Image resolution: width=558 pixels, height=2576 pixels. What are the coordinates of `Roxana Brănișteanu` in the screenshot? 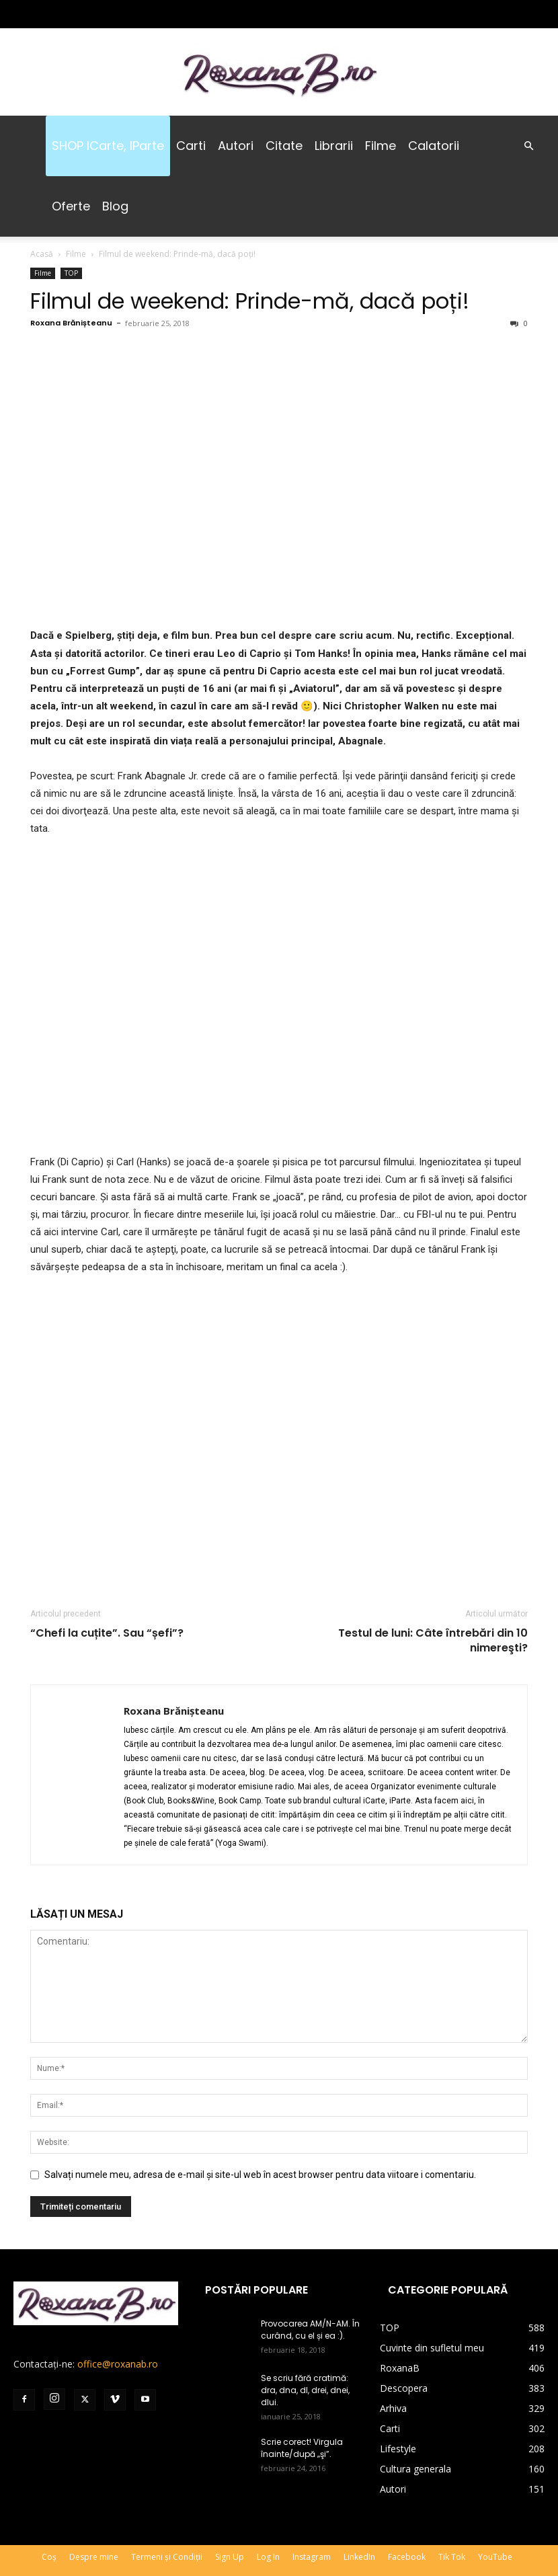 It's located at (71, 322).